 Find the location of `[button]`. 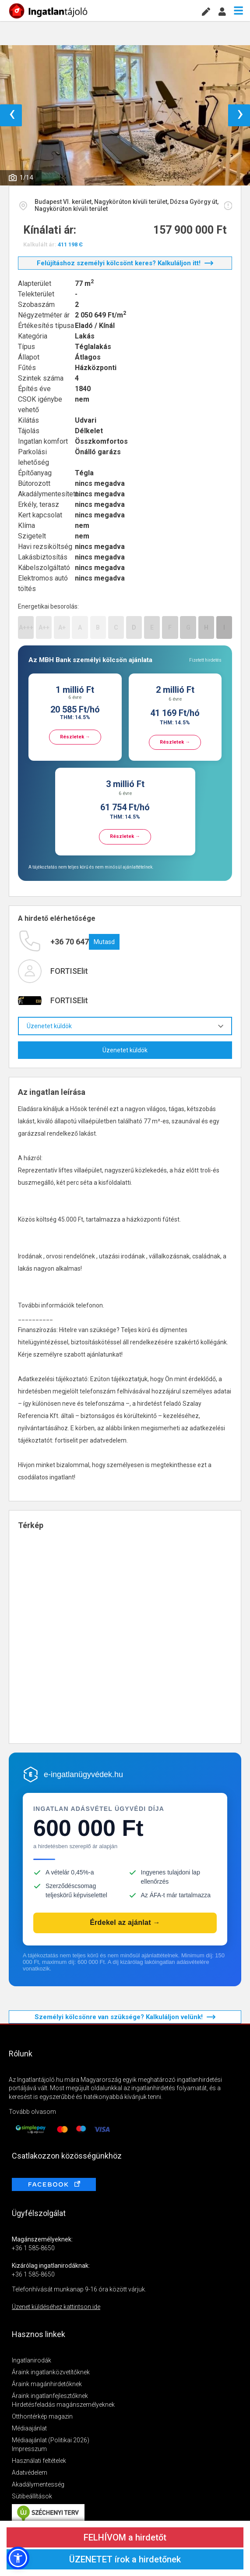

[button] is located at coordinates (18, 2558).